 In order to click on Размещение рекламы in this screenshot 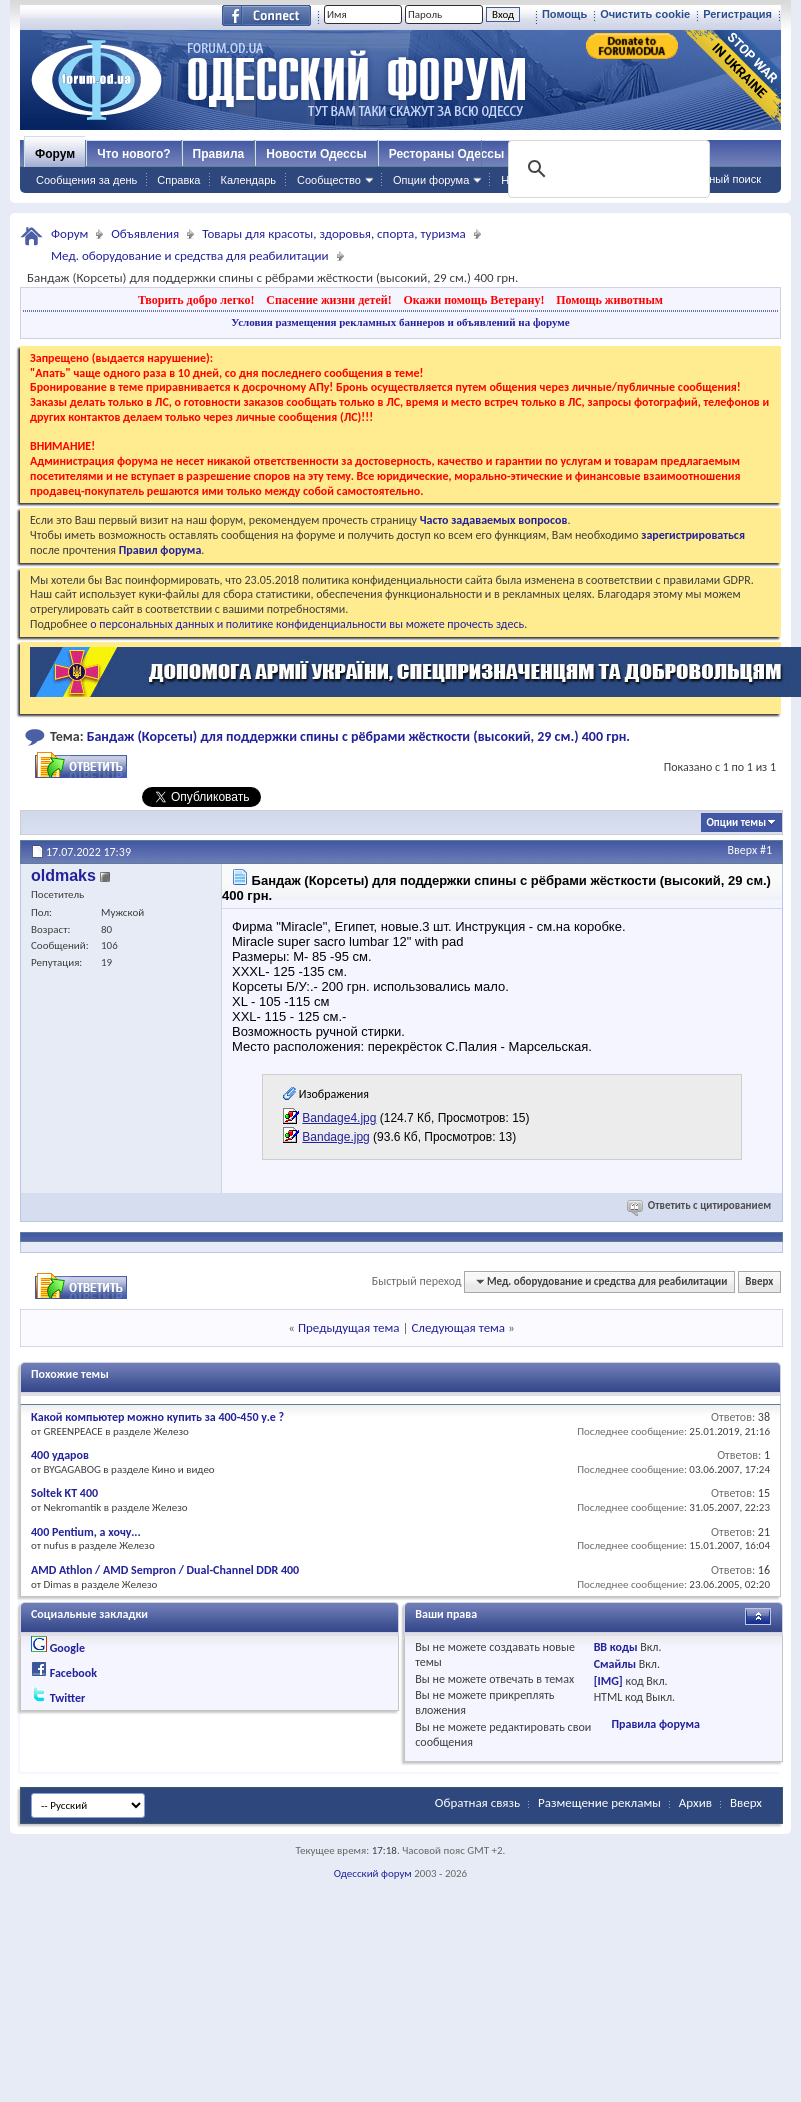, I will do `click(599, 1802)`.